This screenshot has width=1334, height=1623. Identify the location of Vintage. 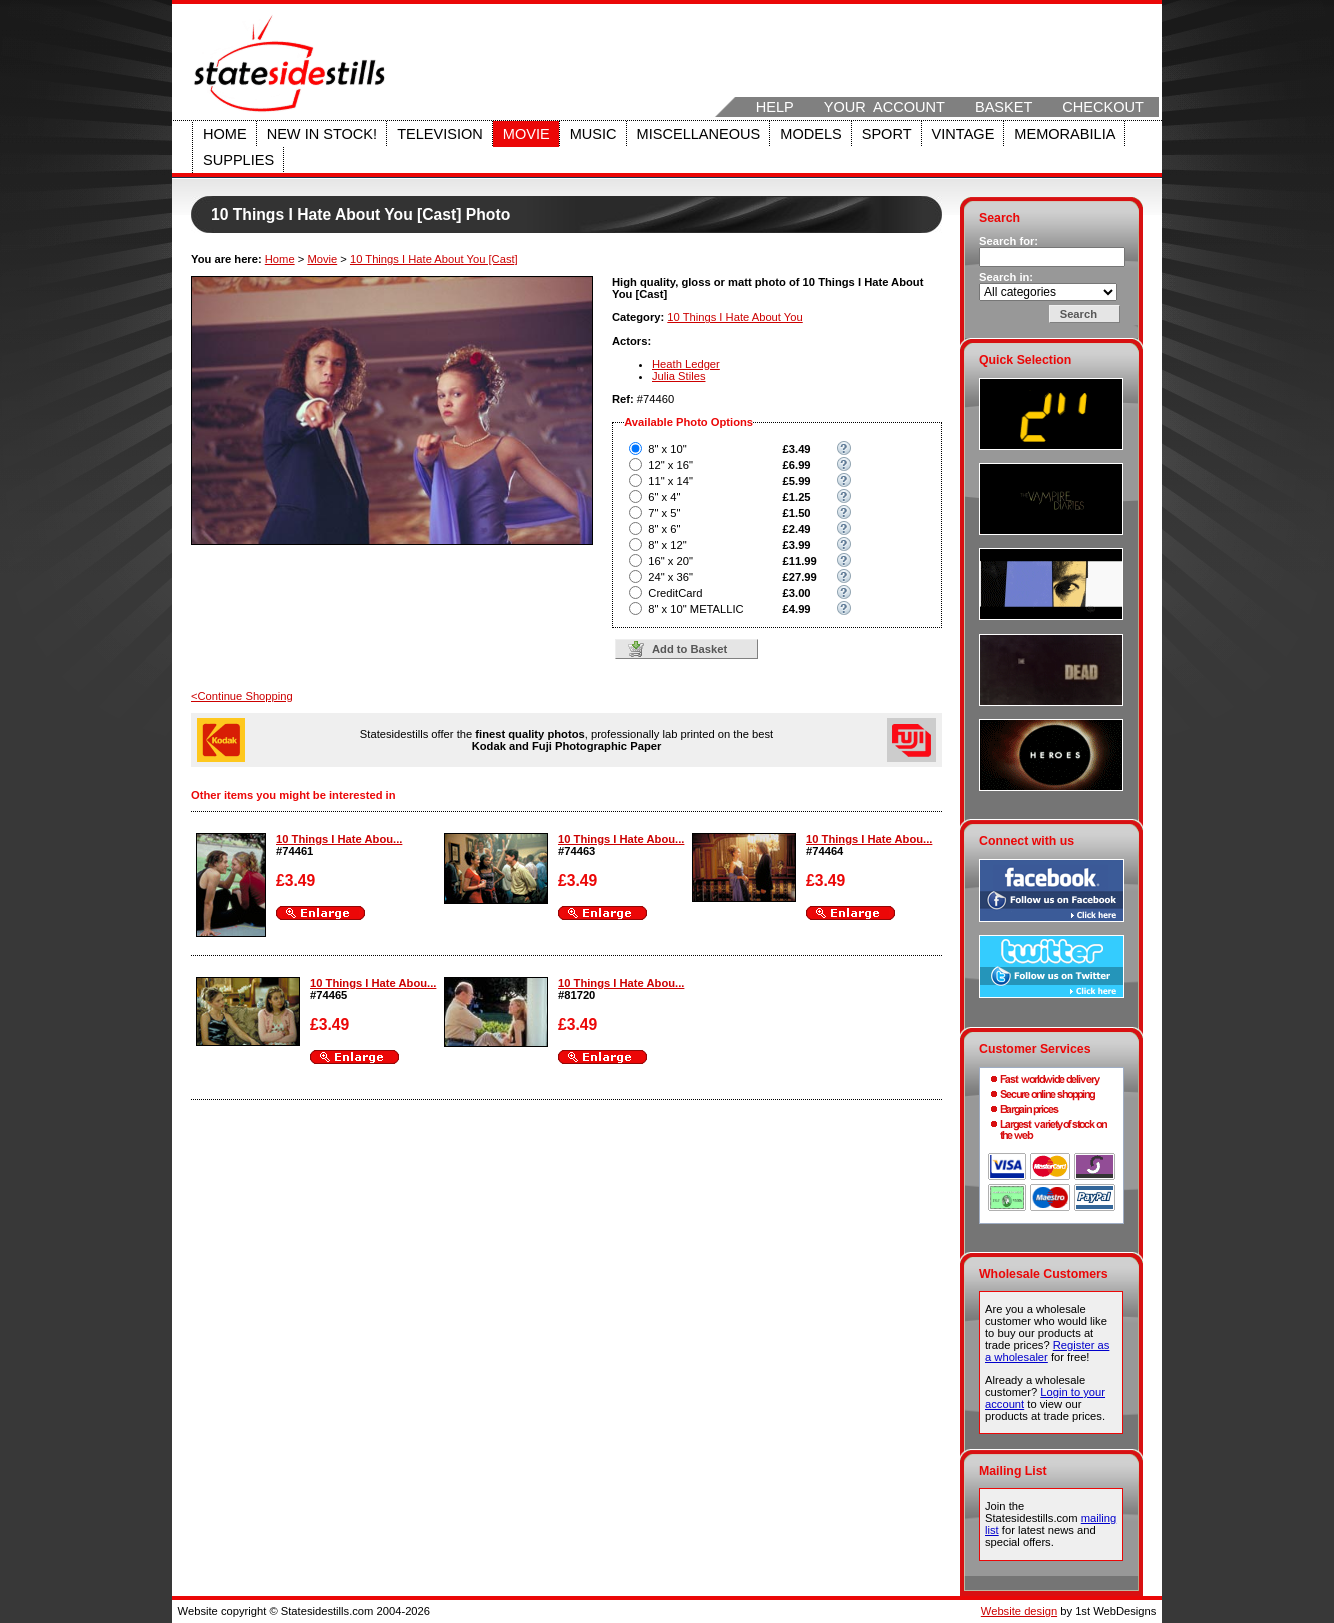
(963, 134).